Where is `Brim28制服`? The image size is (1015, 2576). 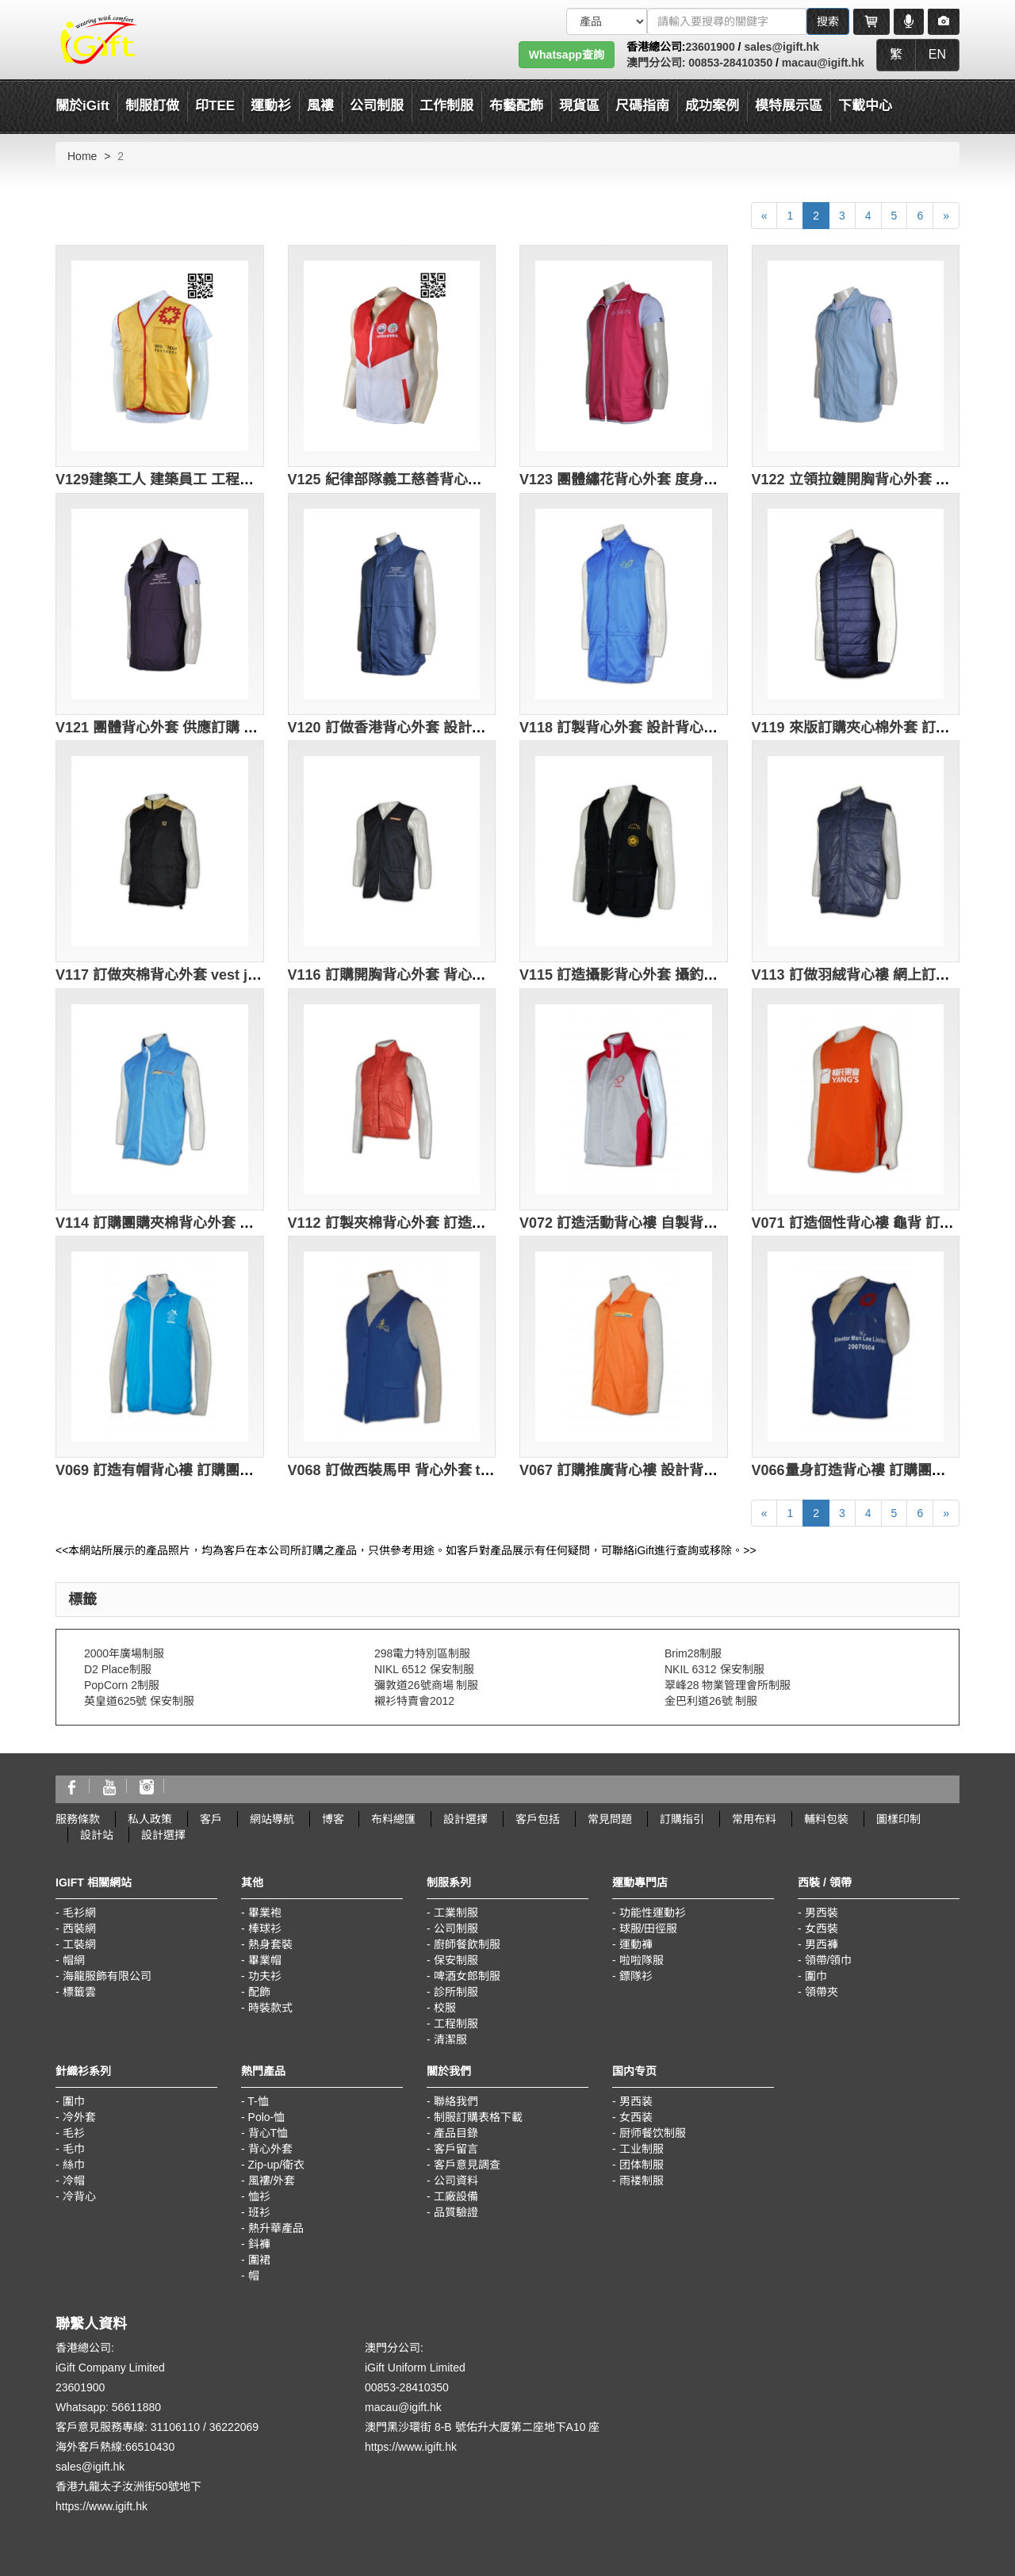 Brim28制服 is located at coordinates (693, 1653).